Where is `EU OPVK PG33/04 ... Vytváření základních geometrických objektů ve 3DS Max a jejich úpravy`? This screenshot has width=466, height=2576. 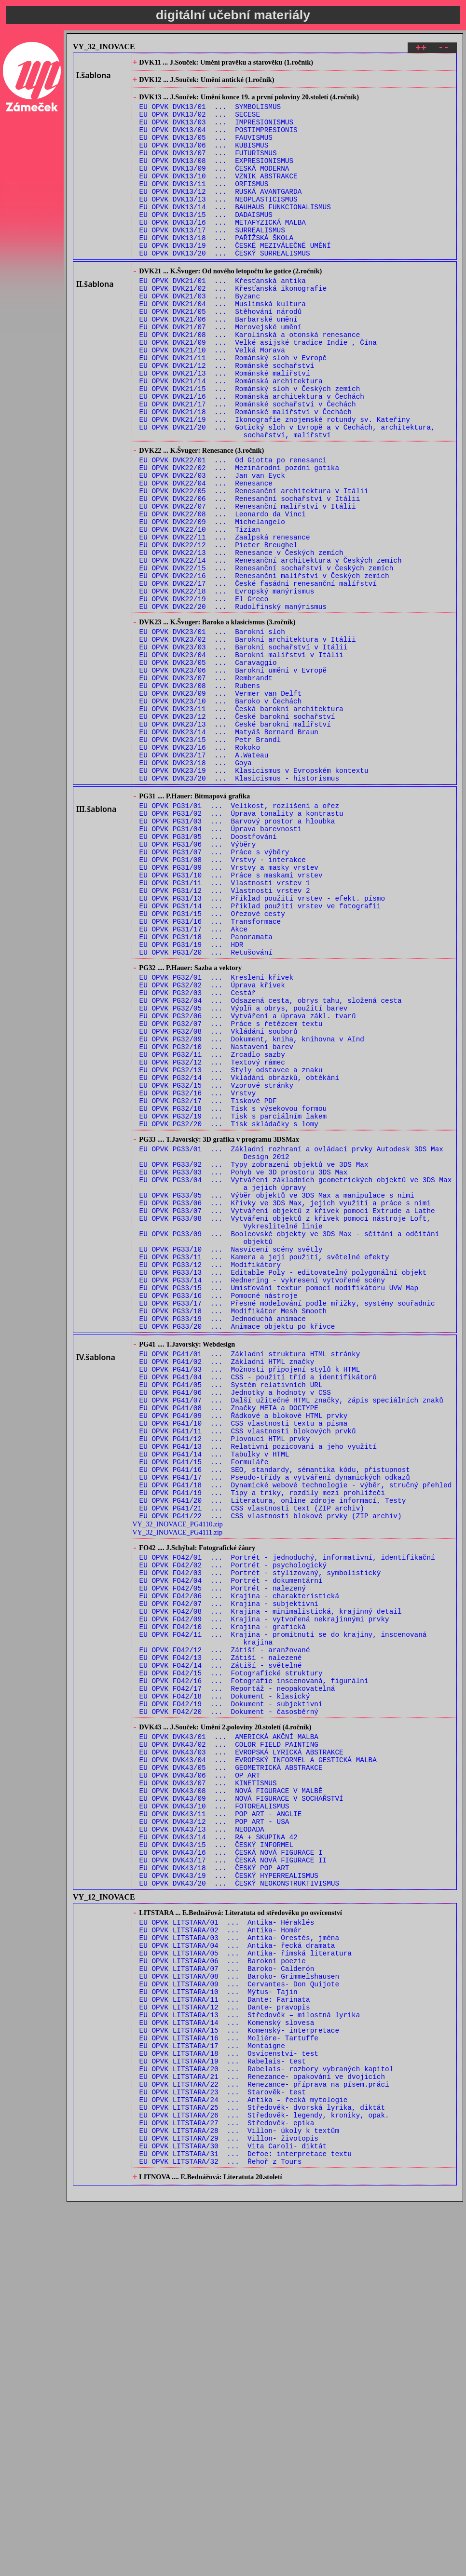
EU OPVK PG33/04 ... Vytváření základních geometrických objektů ve 3DS Max a jejich úpravy is located at coordinates (295, 1384).